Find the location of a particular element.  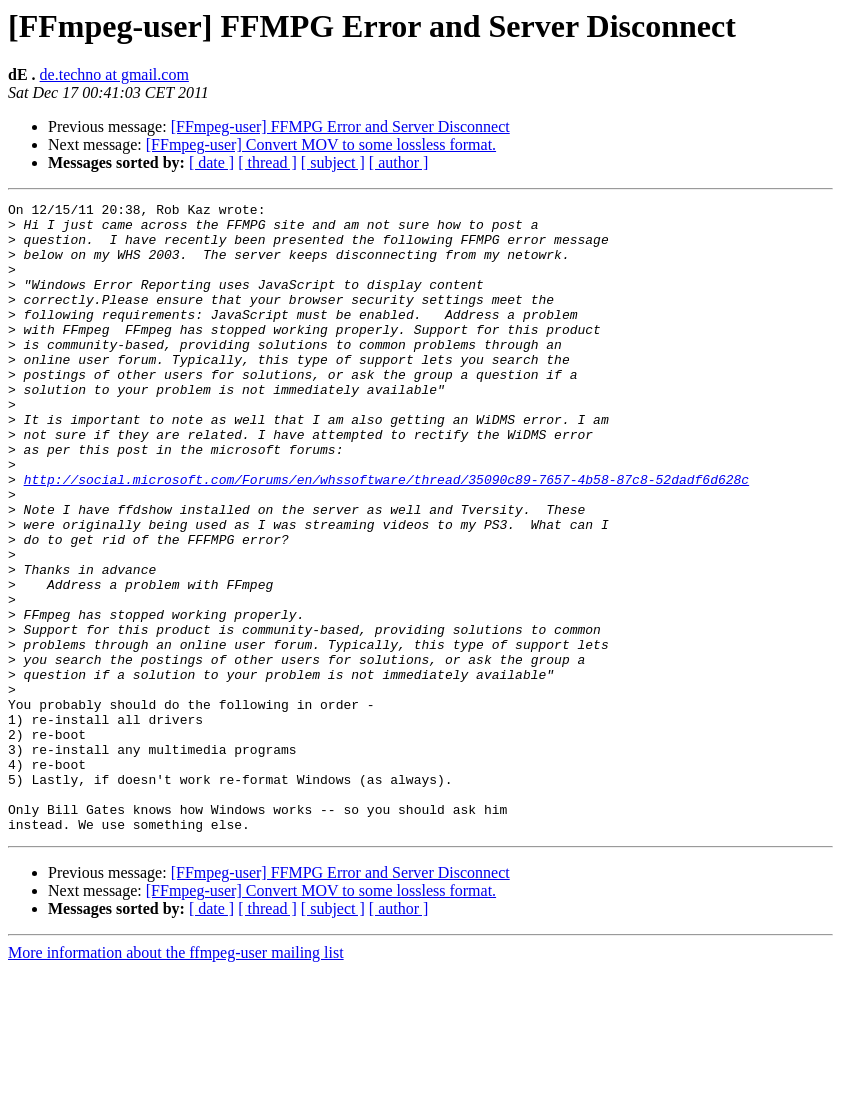

More information about the ffmpeg-user mailing list is located at coordinates (176, 1078).